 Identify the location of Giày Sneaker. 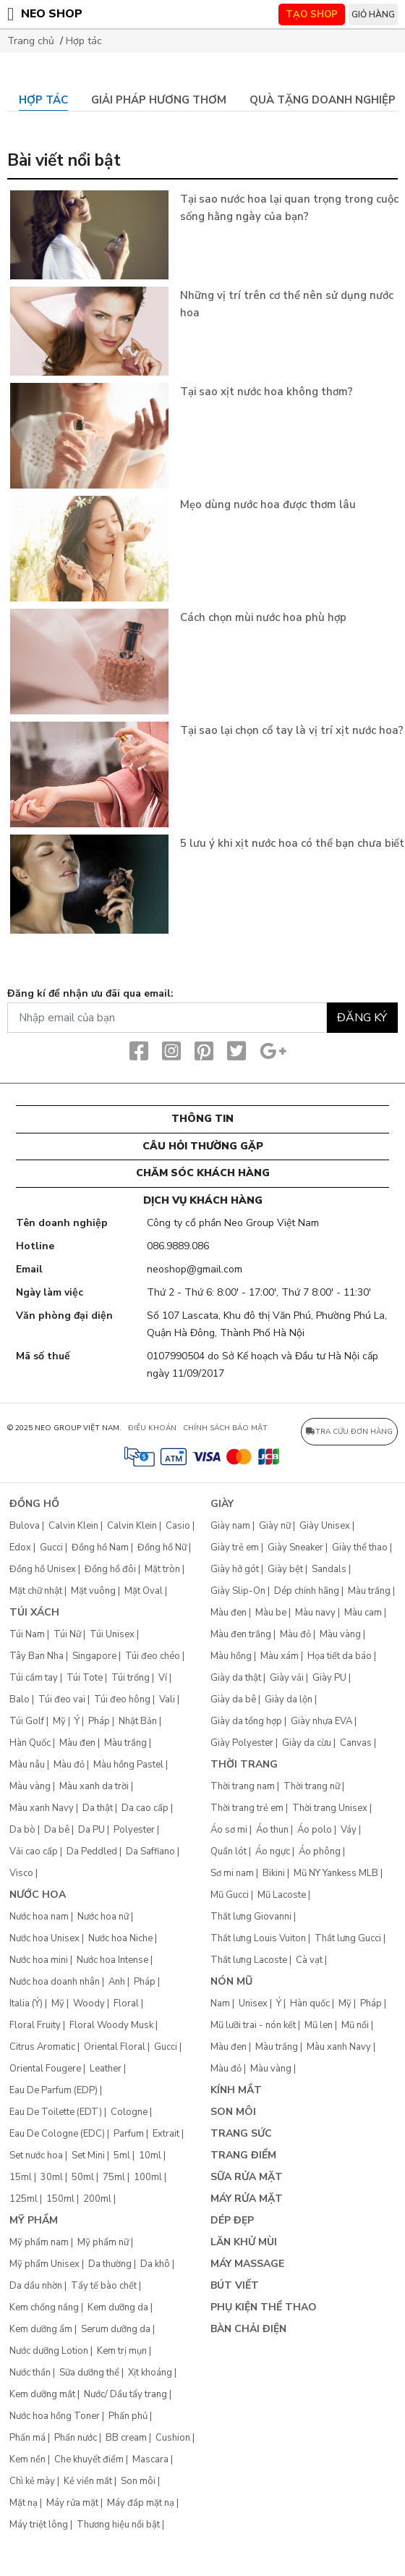
(295, 1547).